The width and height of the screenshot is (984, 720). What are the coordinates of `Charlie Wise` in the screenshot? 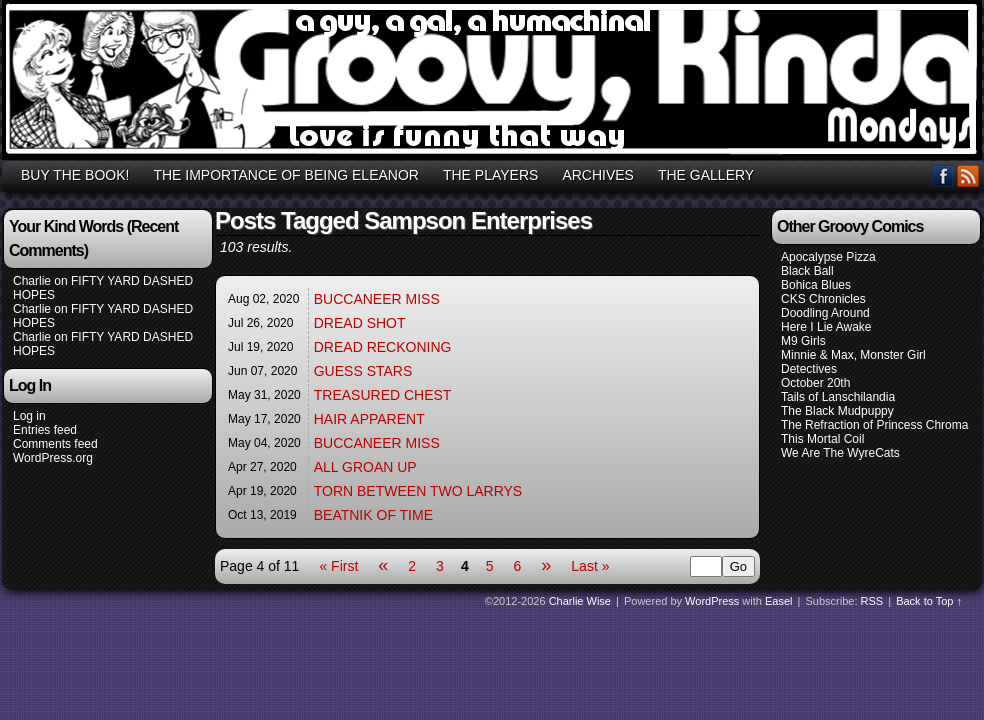 It's located at (580, 601).